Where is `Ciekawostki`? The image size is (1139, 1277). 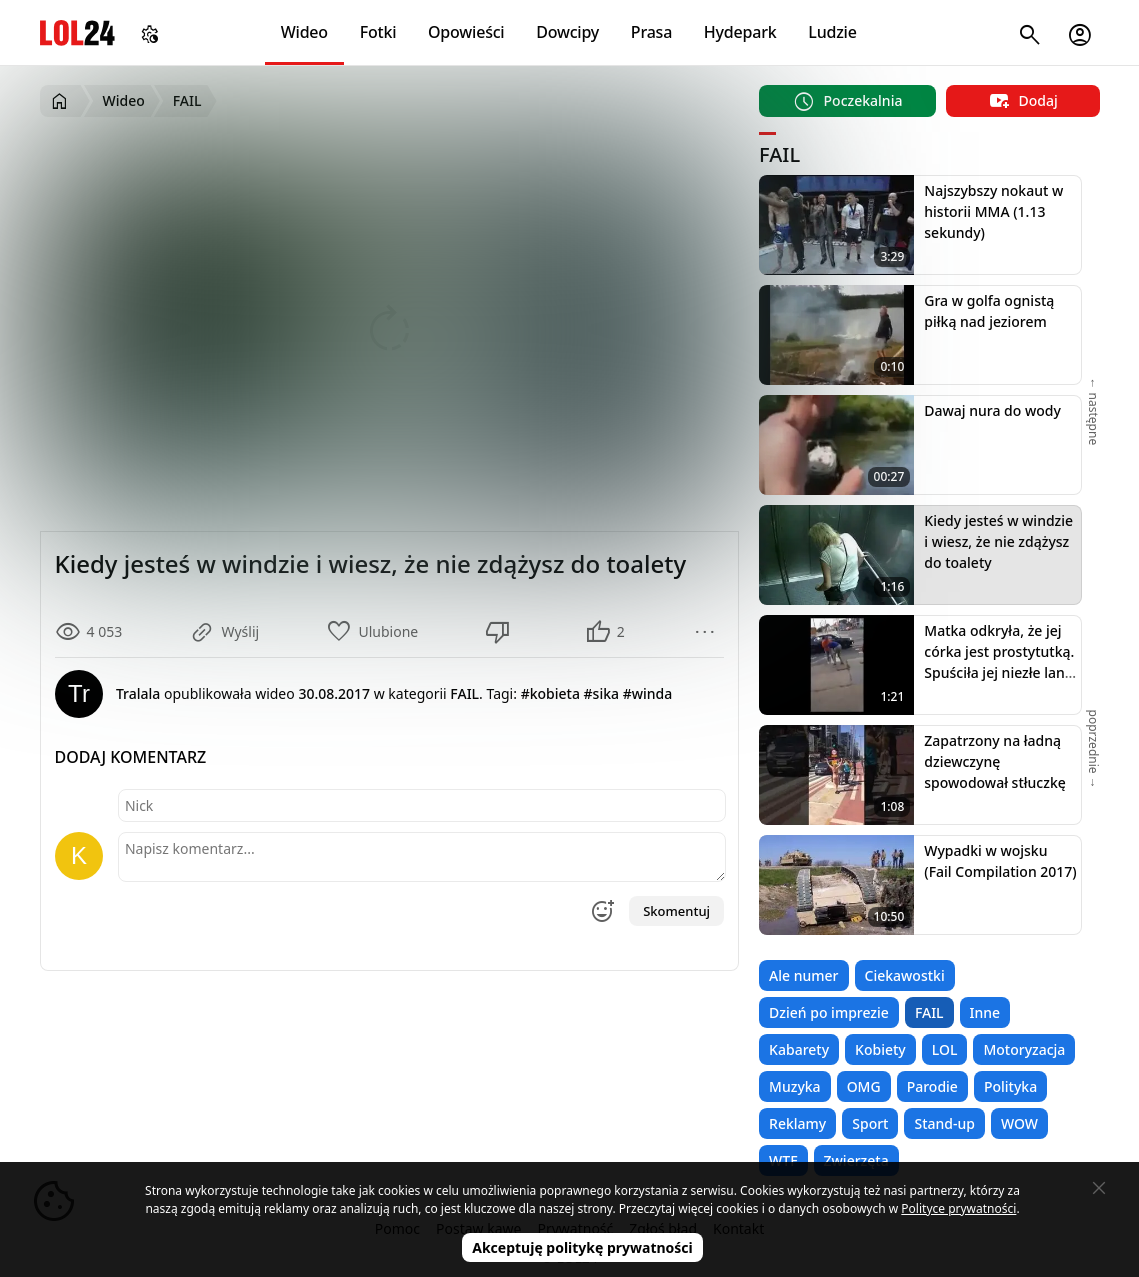 Ciekawostki is located at coordinates (905, 975).